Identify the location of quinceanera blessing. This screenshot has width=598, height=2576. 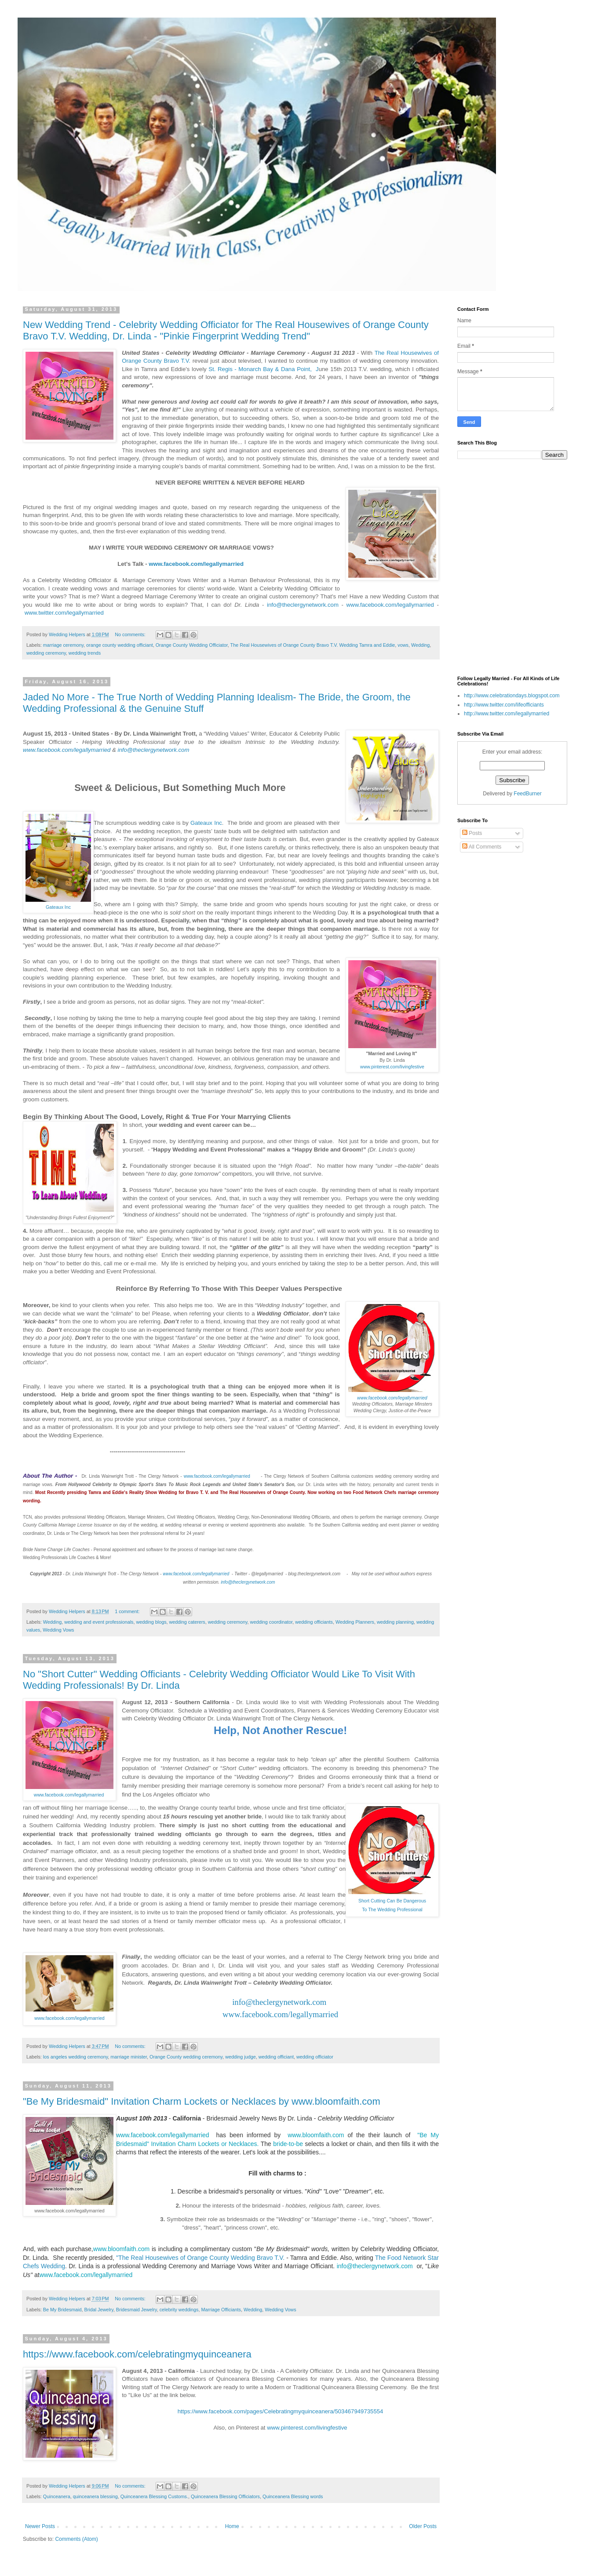
(95, 2496).